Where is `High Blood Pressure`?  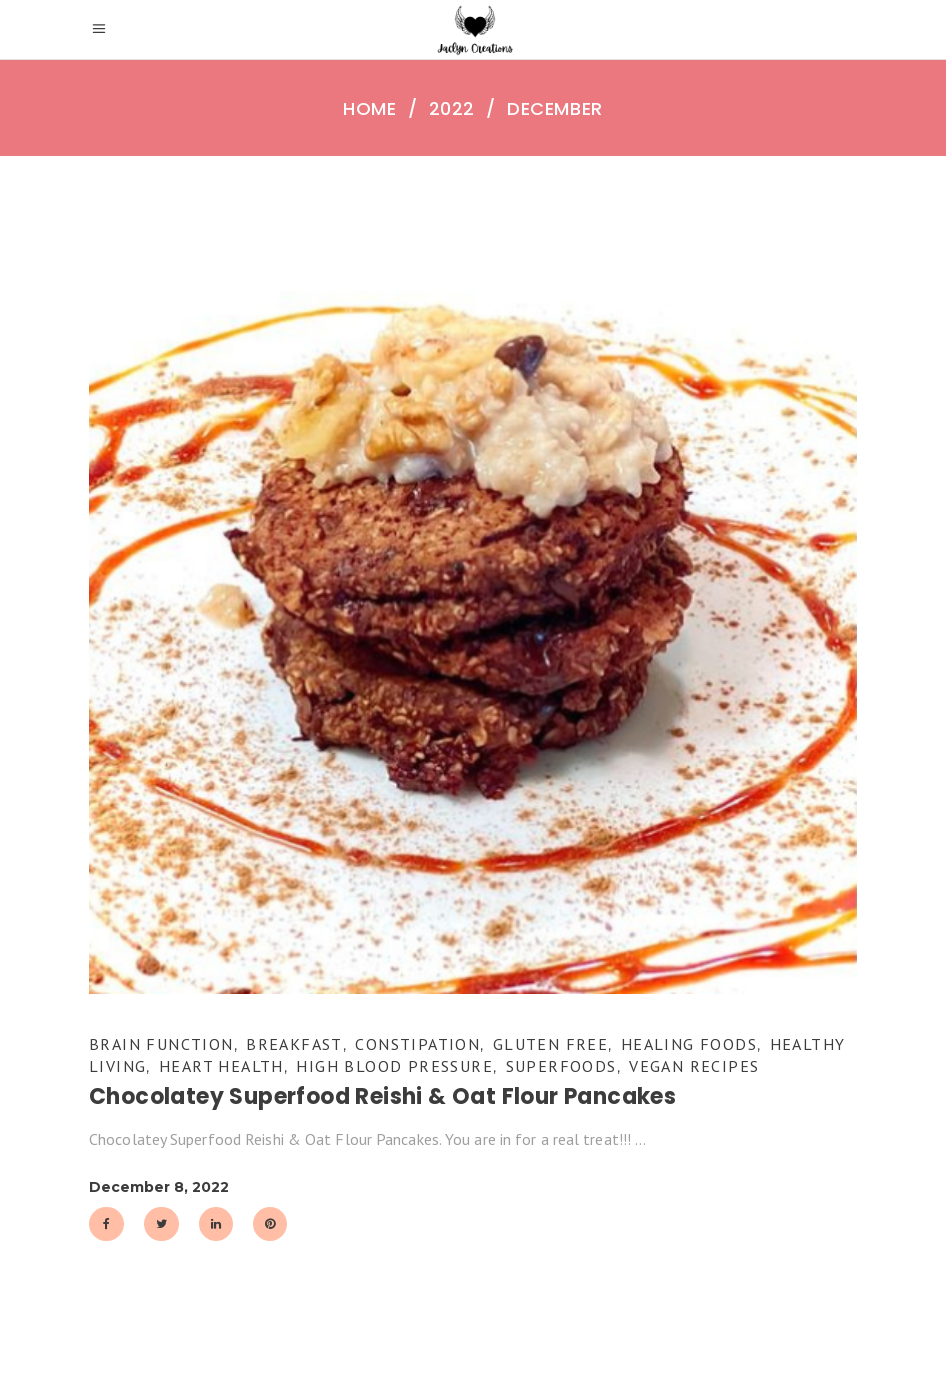
High Blood Pressure is located at coordinates (394, 1066).